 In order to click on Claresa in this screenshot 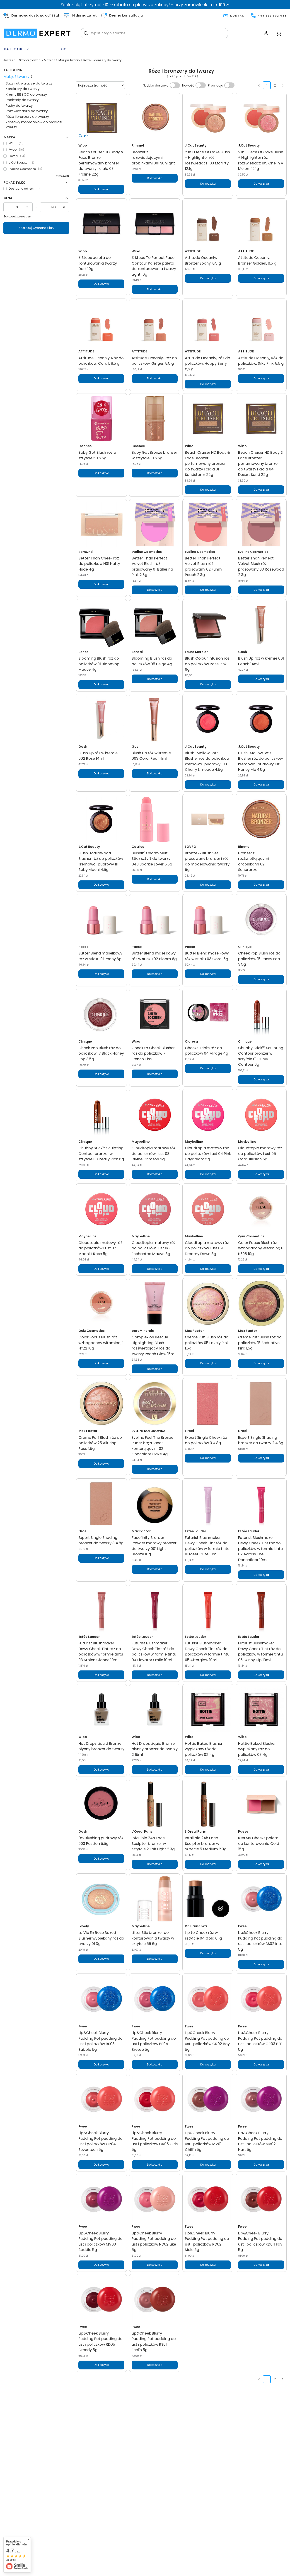, I will do `click(191, 1041)`.